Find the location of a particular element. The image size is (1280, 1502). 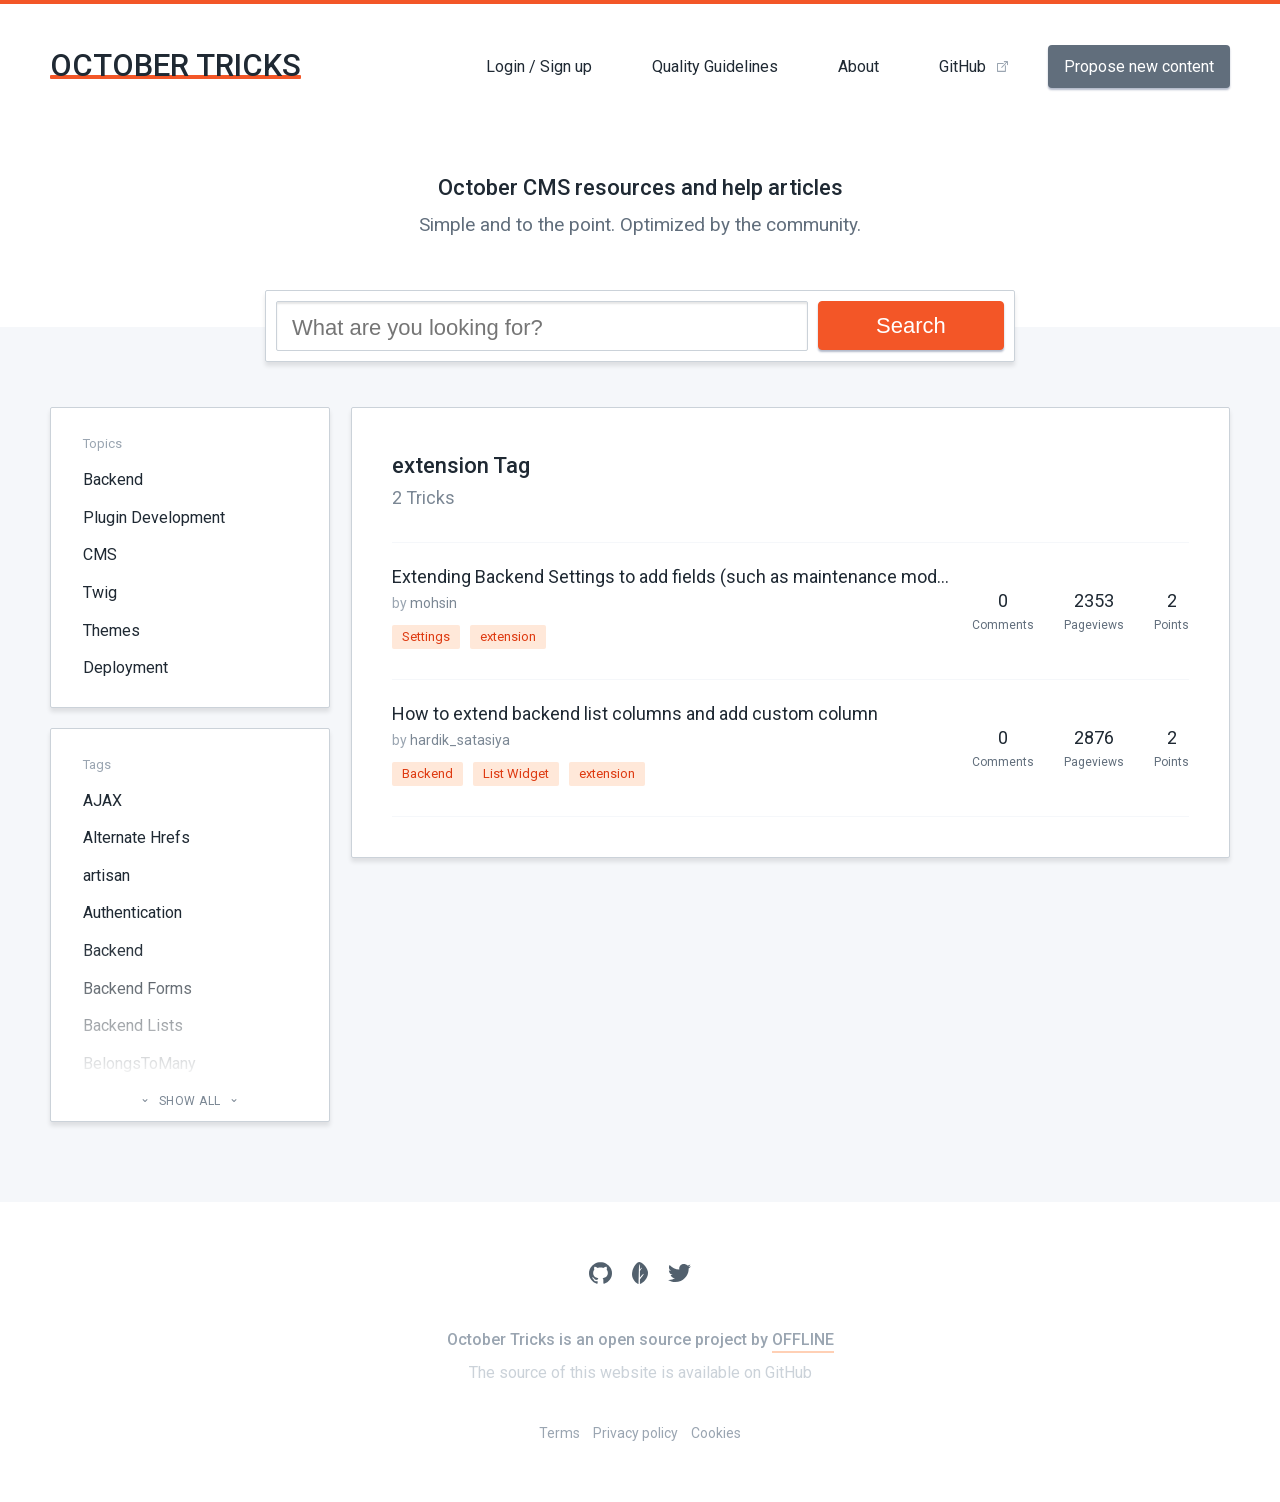

Backend is located at coordinates (113, 479).